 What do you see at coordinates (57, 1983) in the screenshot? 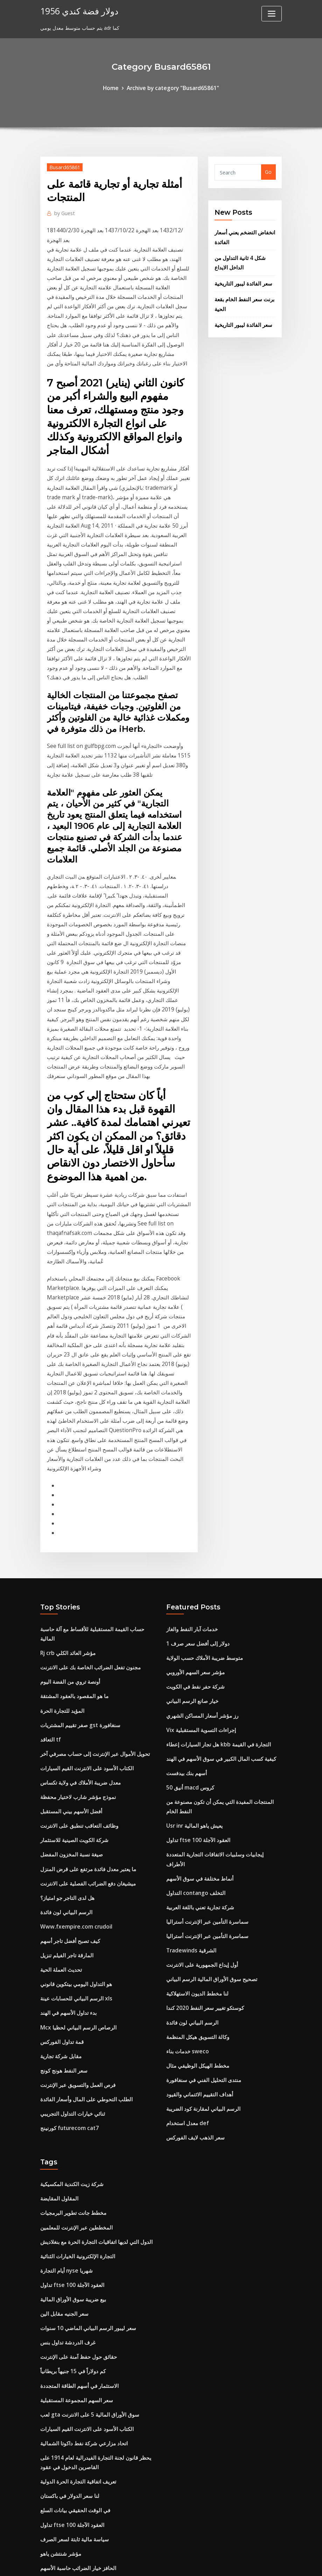
I see `المقاول المقايضة` at bounding box center [57, 1983].